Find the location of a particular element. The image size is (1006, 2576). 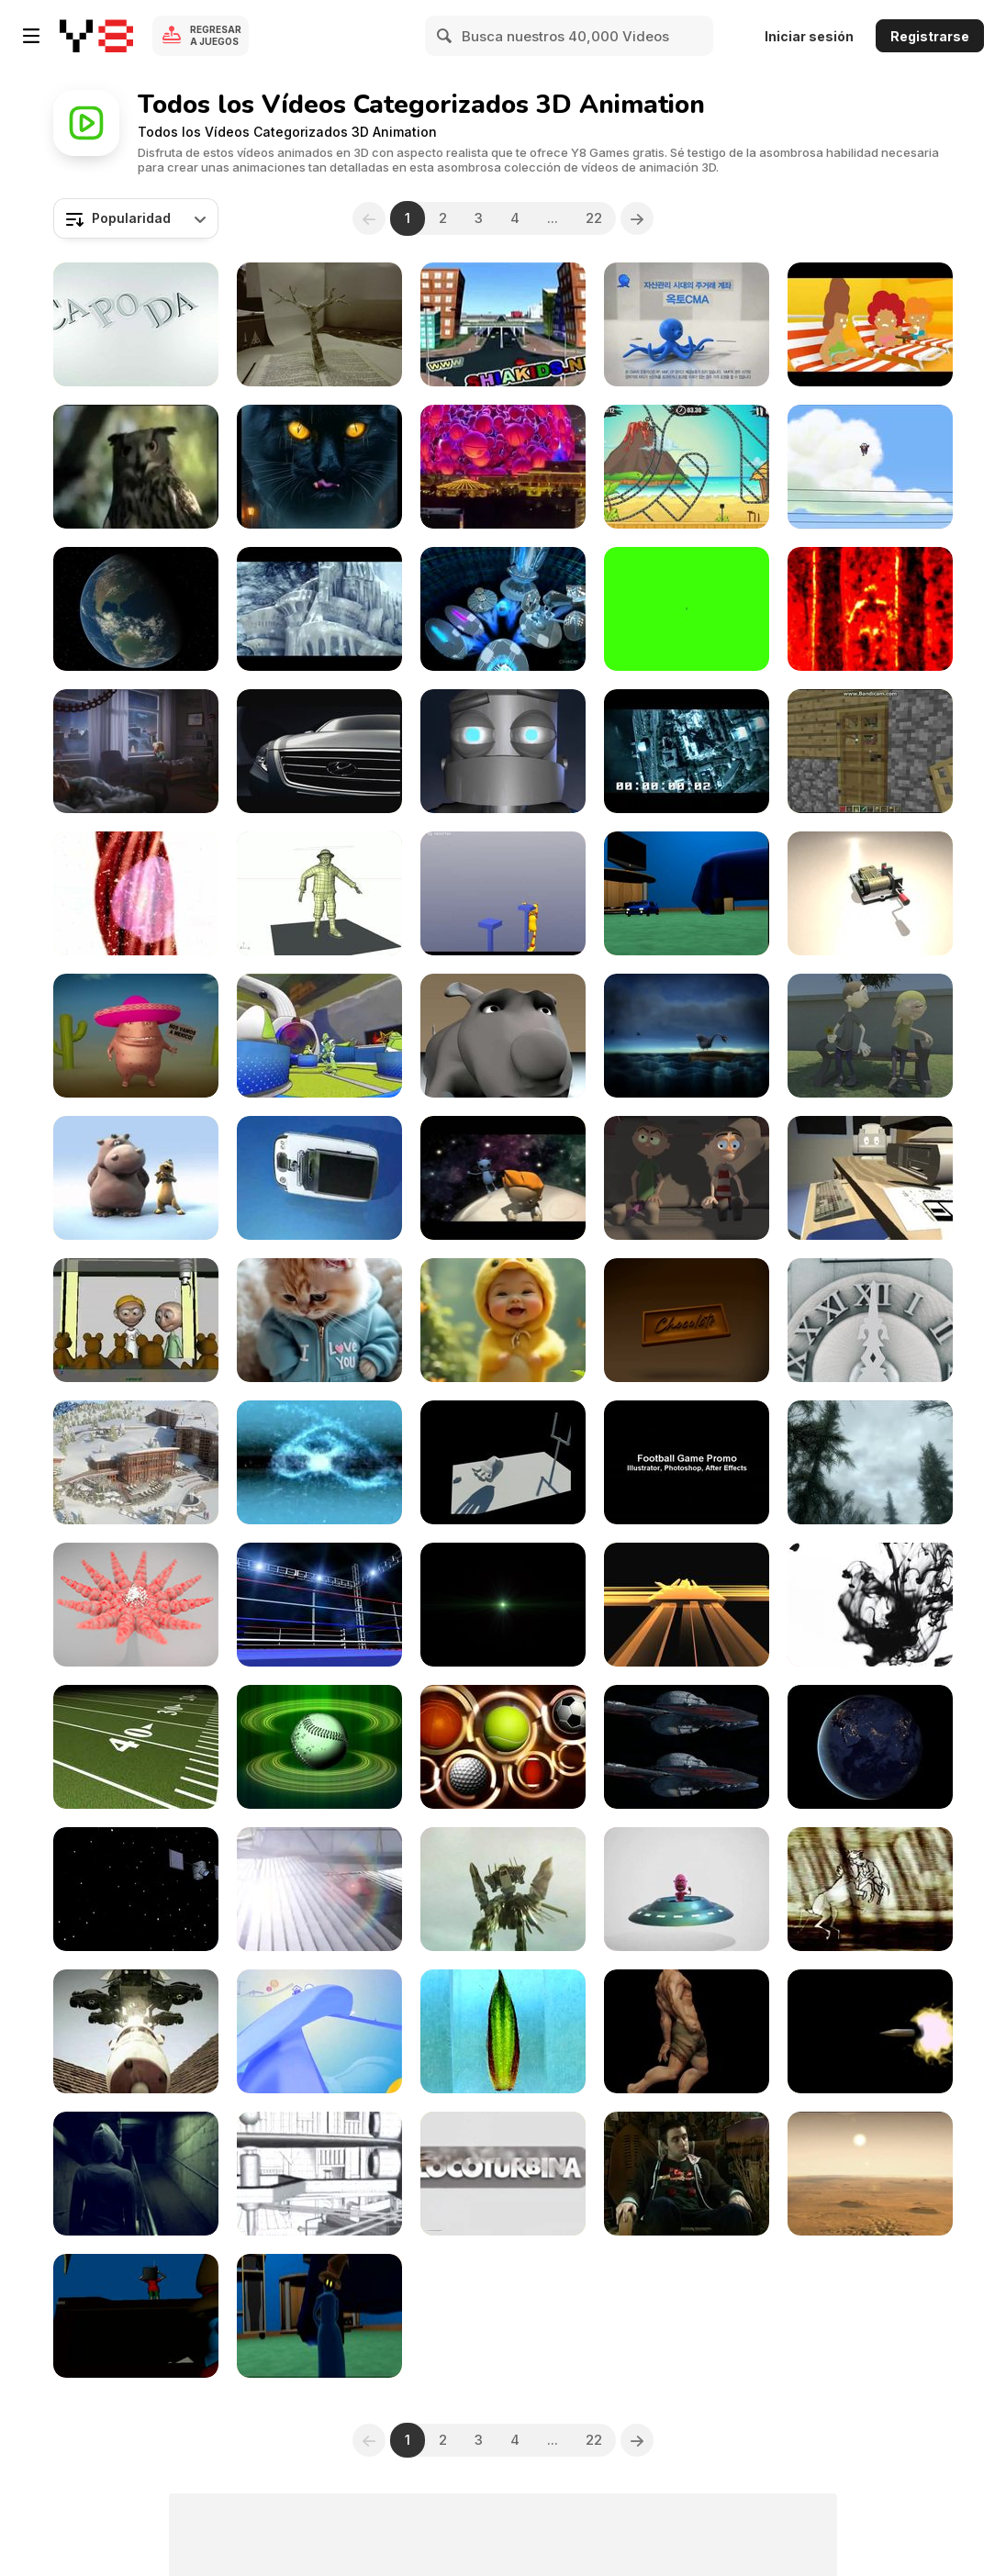

[Graphics Reel] is located at coordinates (686, 1462).